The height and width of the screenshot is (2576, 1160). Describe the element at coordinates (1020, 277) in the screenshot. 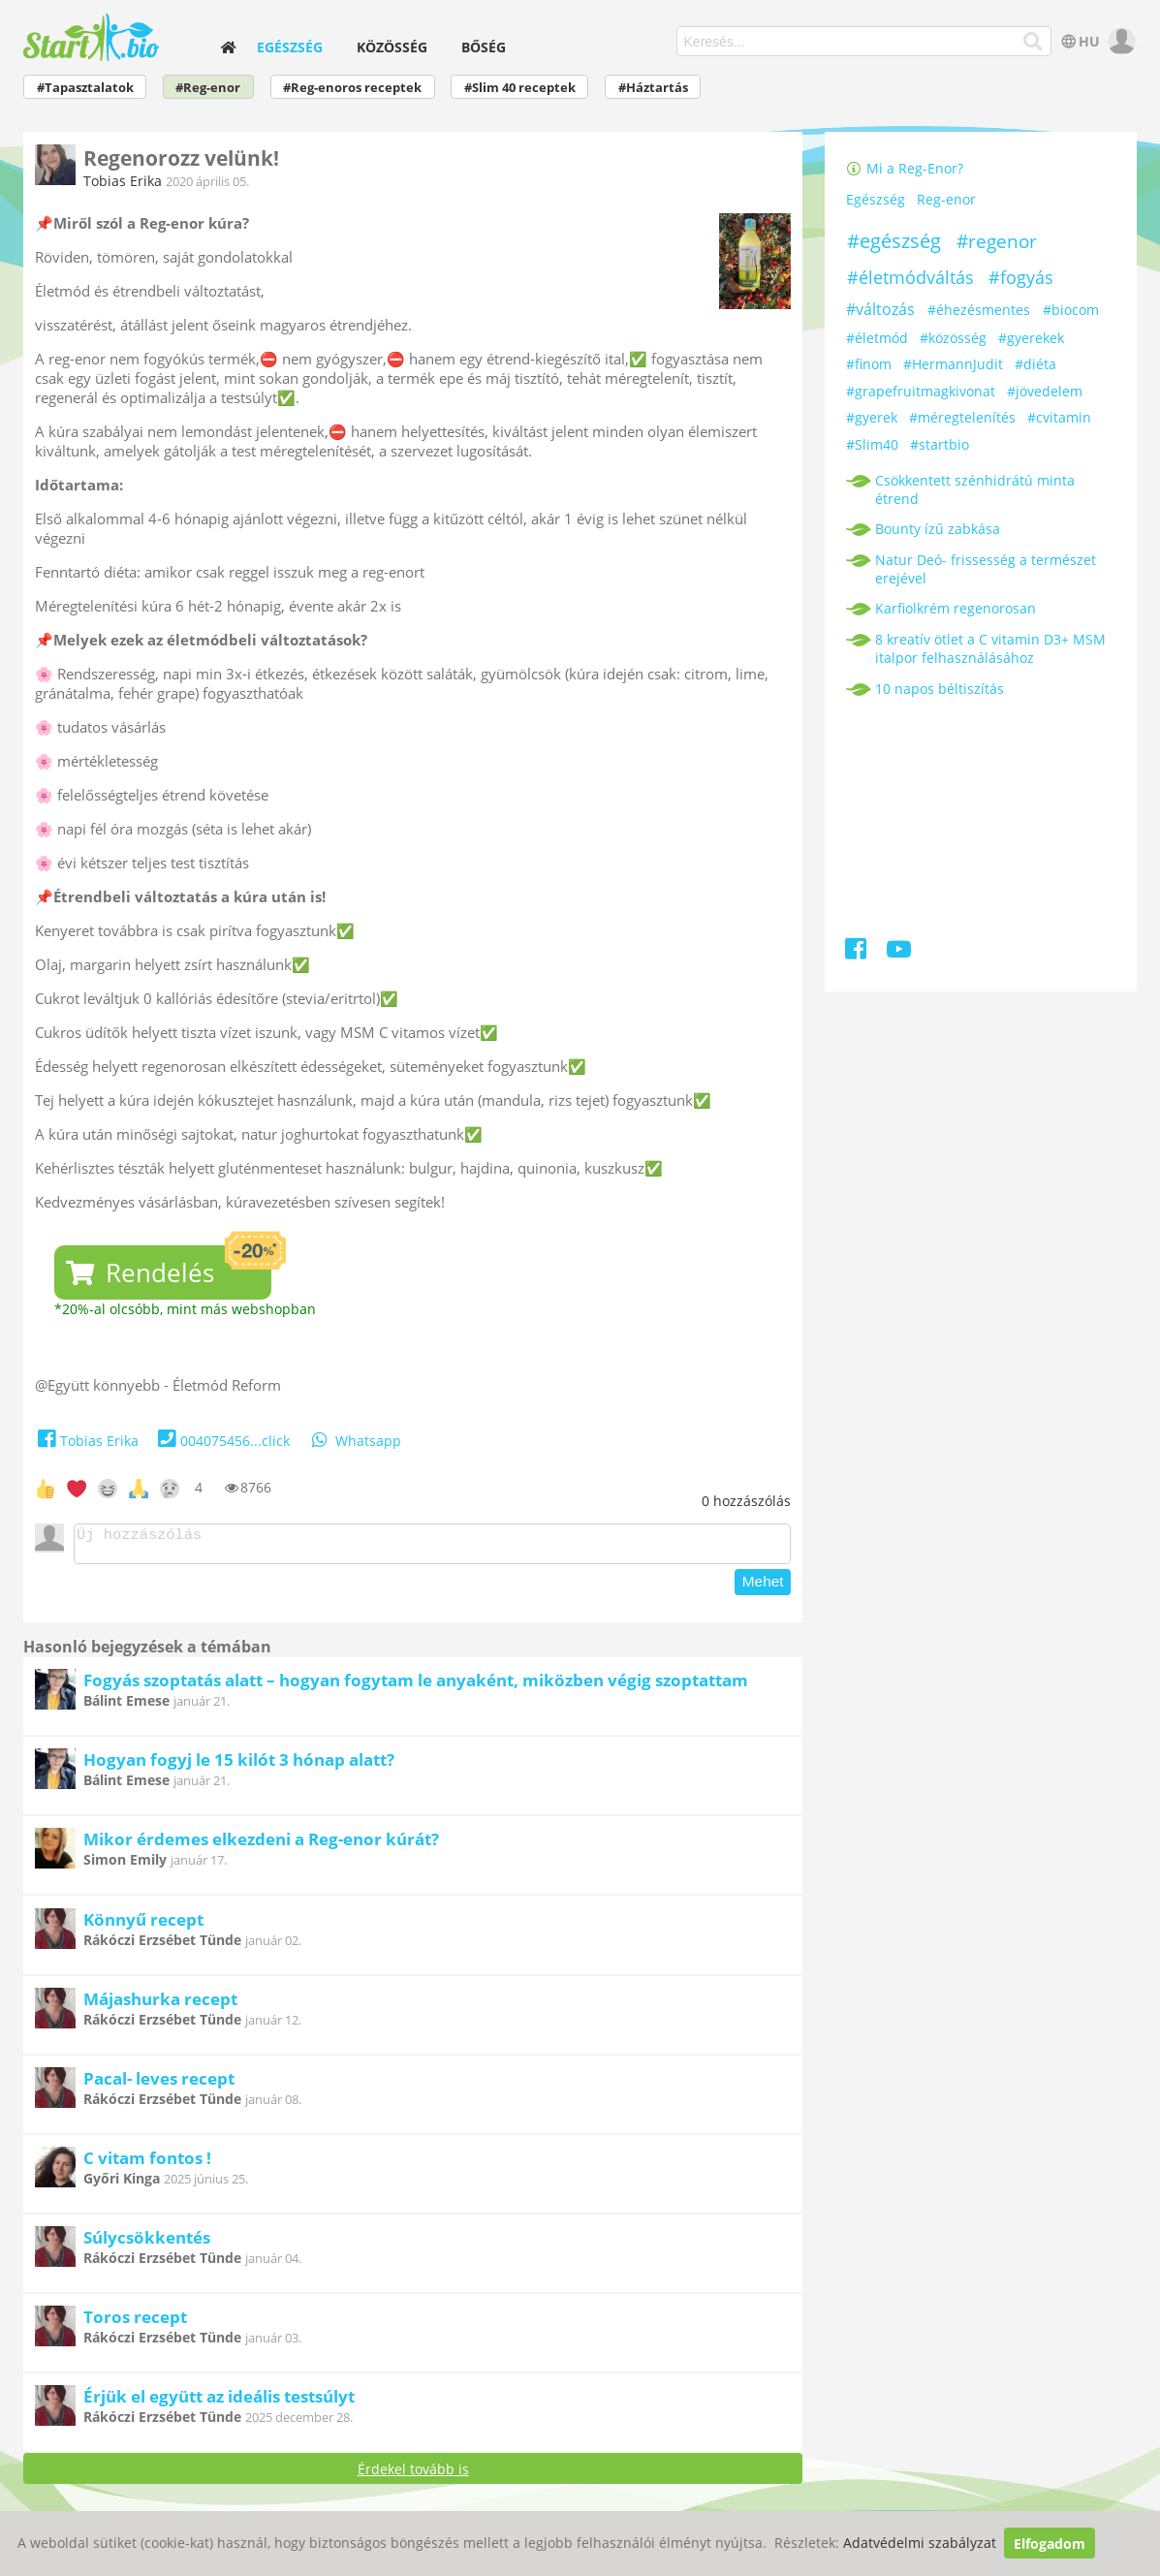

I see `#fogyás` at that location.